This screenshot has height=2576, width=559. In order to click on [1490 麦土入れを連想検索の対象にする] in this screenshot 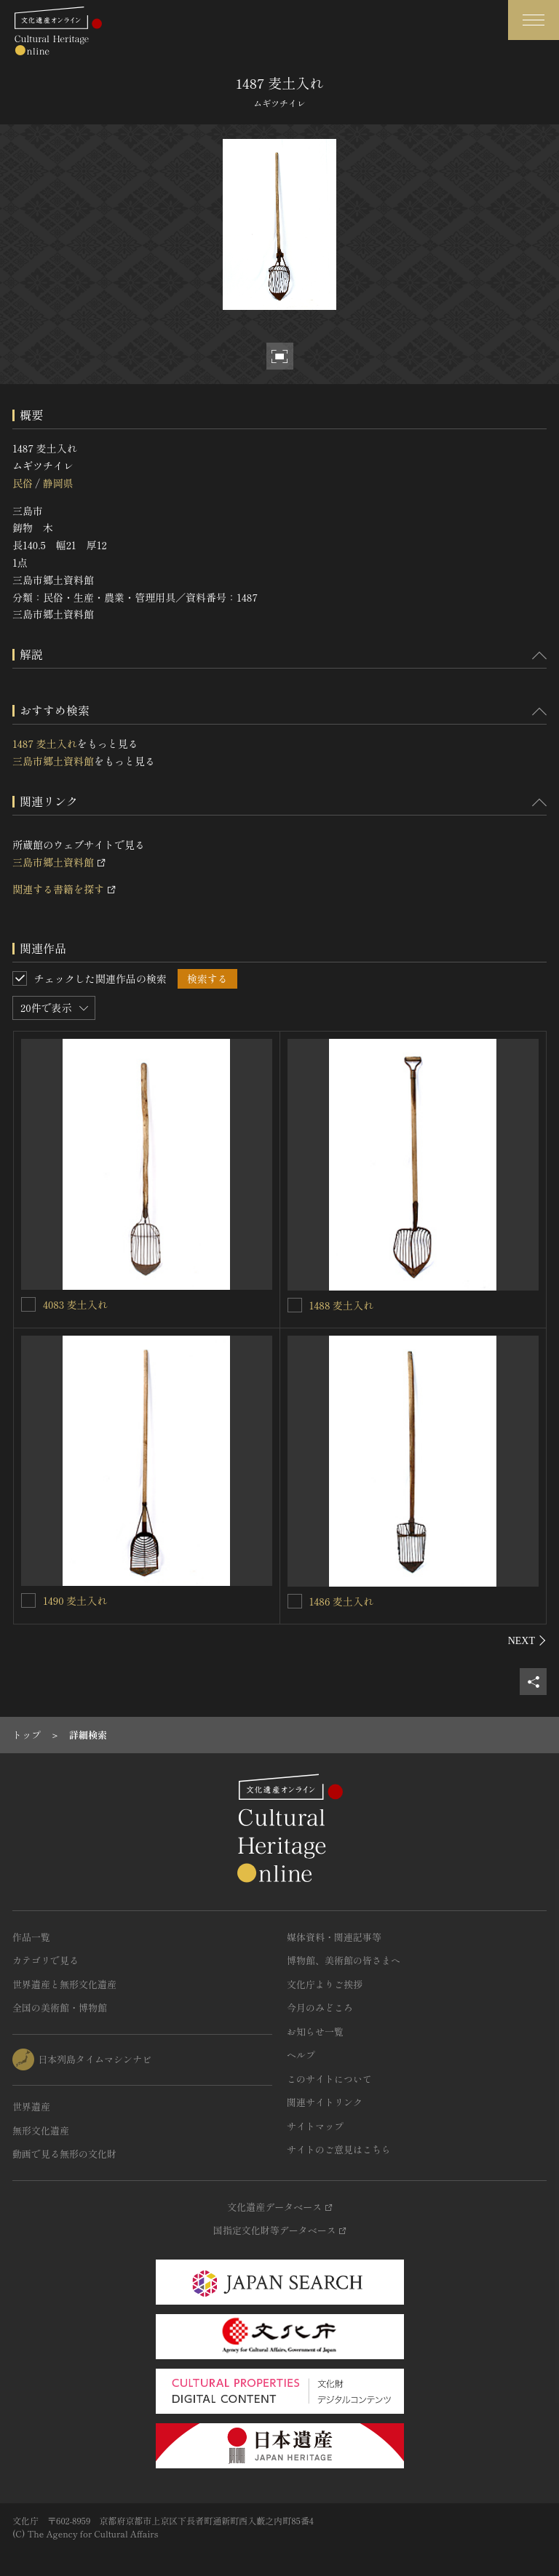, I will do `click(28, 1600)`.